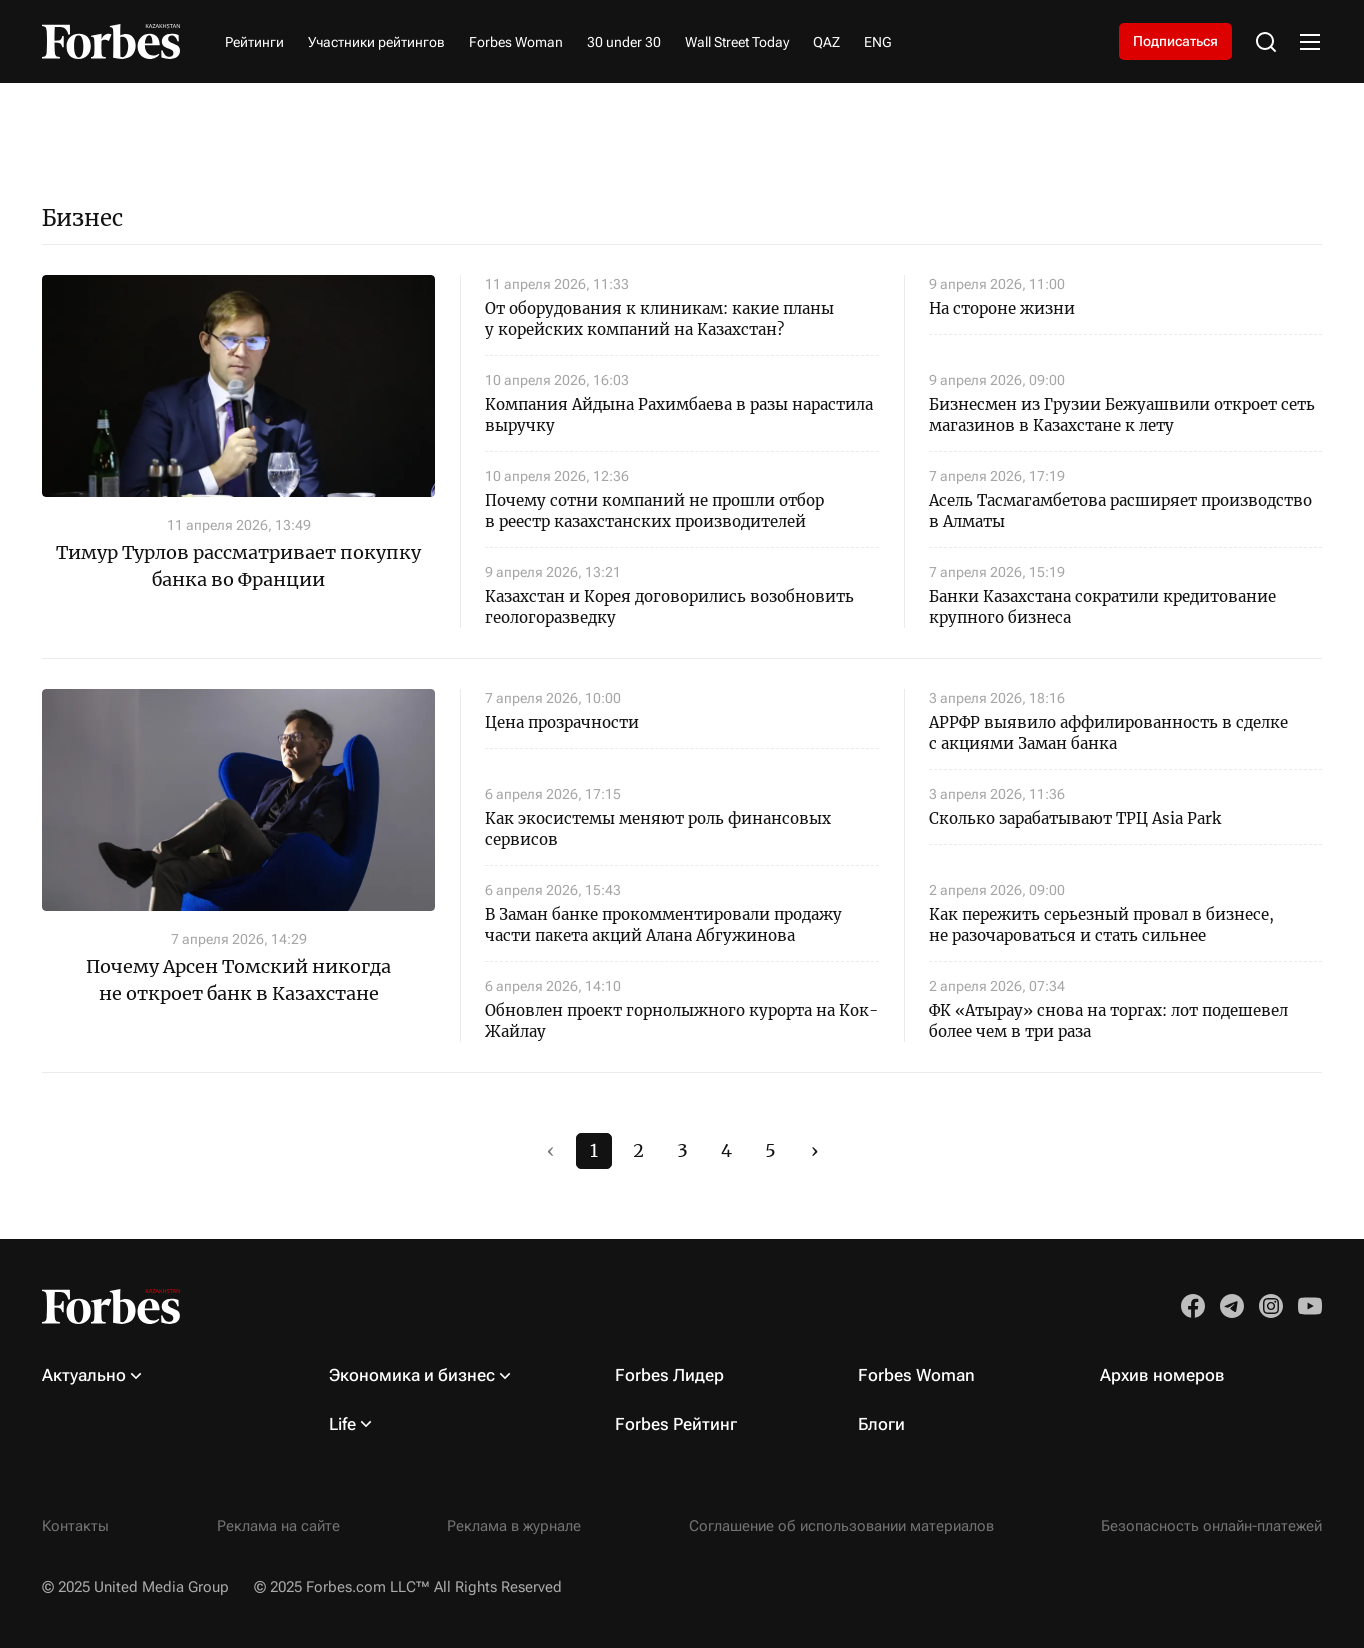 This screenshot has width=1364, height=1648. Describe the element at coordinates (878, 42) in the screenshot. I see `ENG` at that location.